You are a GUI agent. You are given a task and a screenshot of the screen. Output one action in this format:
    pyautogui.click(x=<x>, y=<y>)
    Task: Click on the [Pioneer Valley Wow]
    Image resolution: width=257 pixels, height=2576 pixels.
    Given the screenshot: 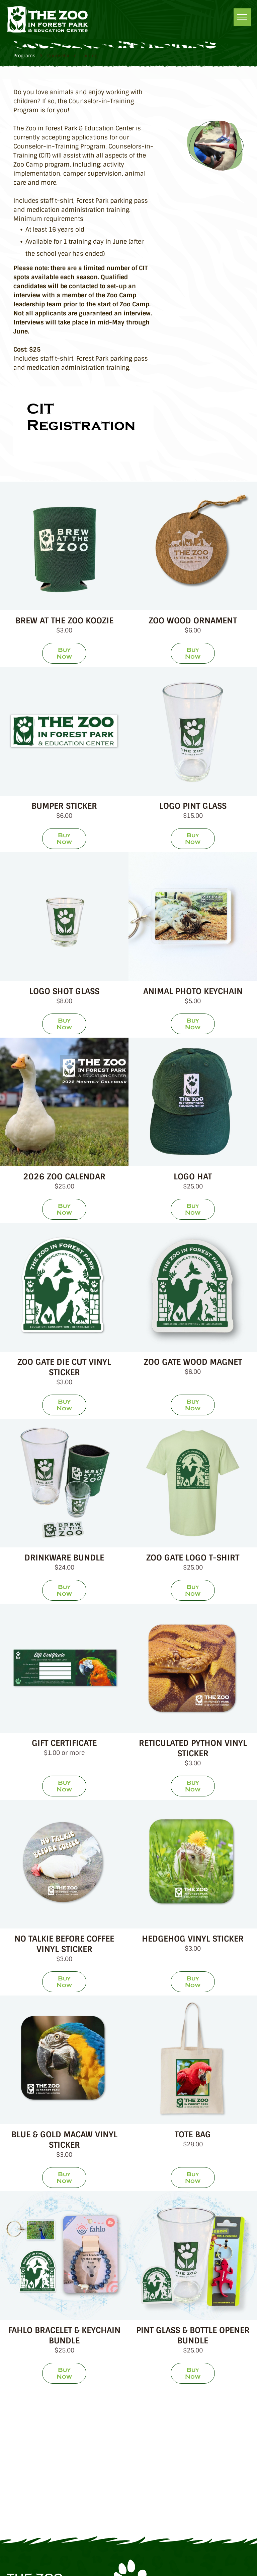 What is the action you would take?
    pyautogui.click(x=79, y=2507)
    